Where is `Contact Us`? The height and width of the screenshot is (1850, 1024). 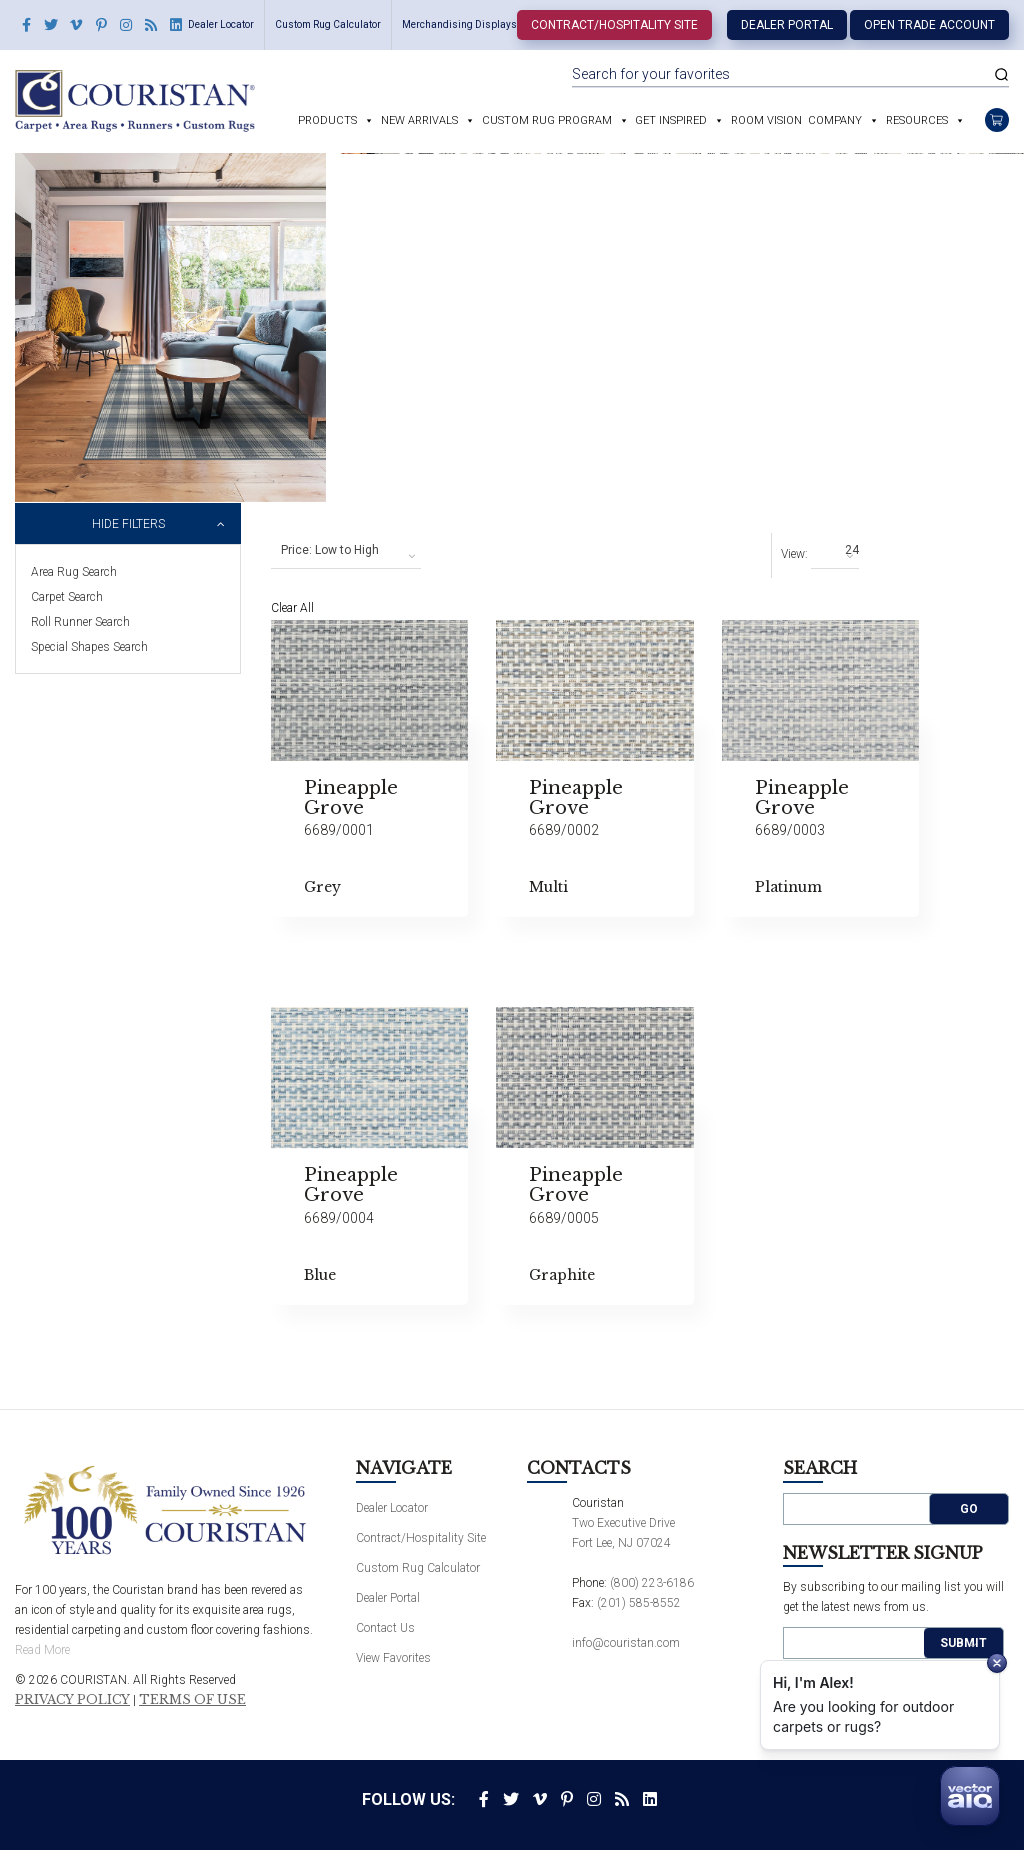 Contact Us is located at coordinates (385, 1628).